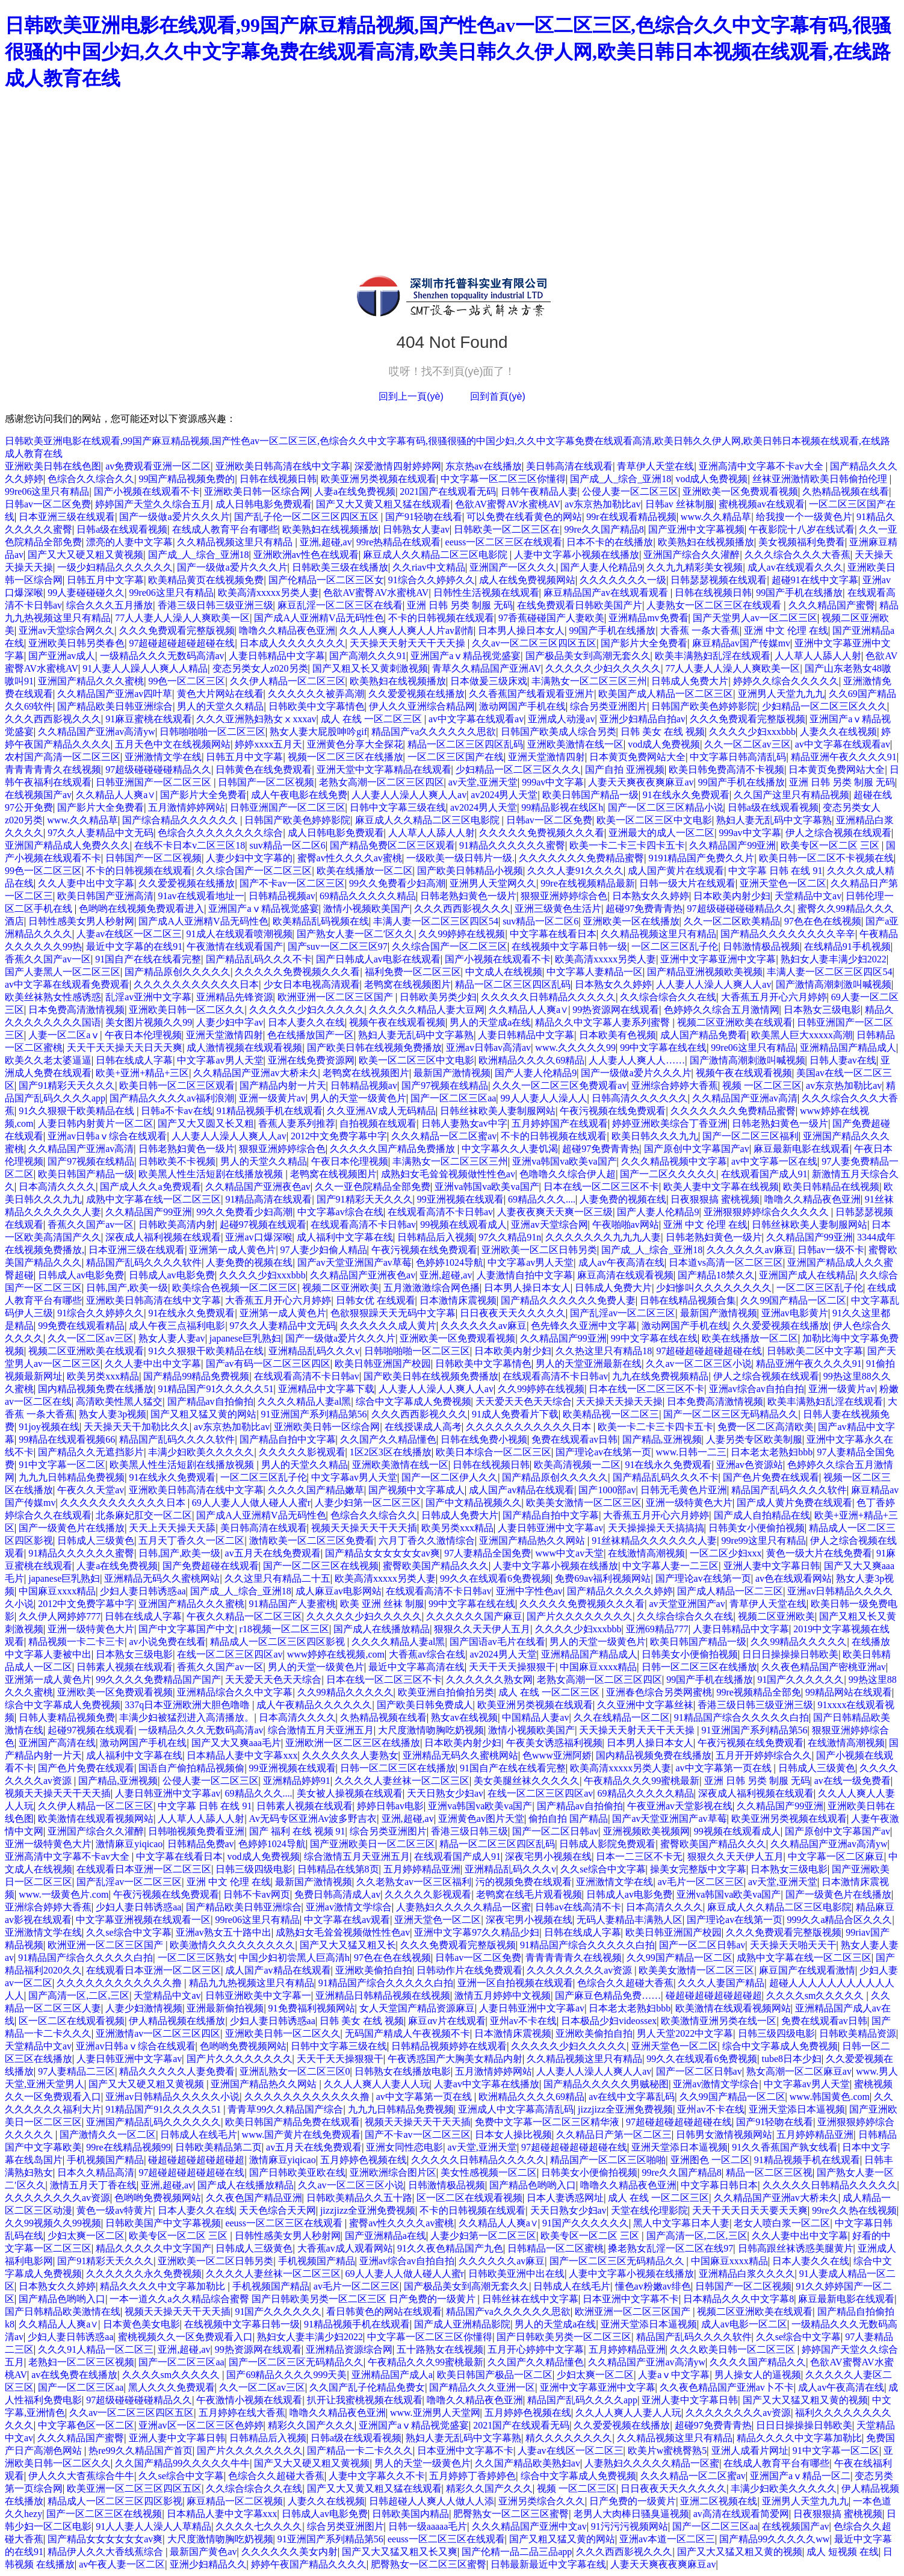  I want to click on 久热精品视频在线看, so click(845, 491).